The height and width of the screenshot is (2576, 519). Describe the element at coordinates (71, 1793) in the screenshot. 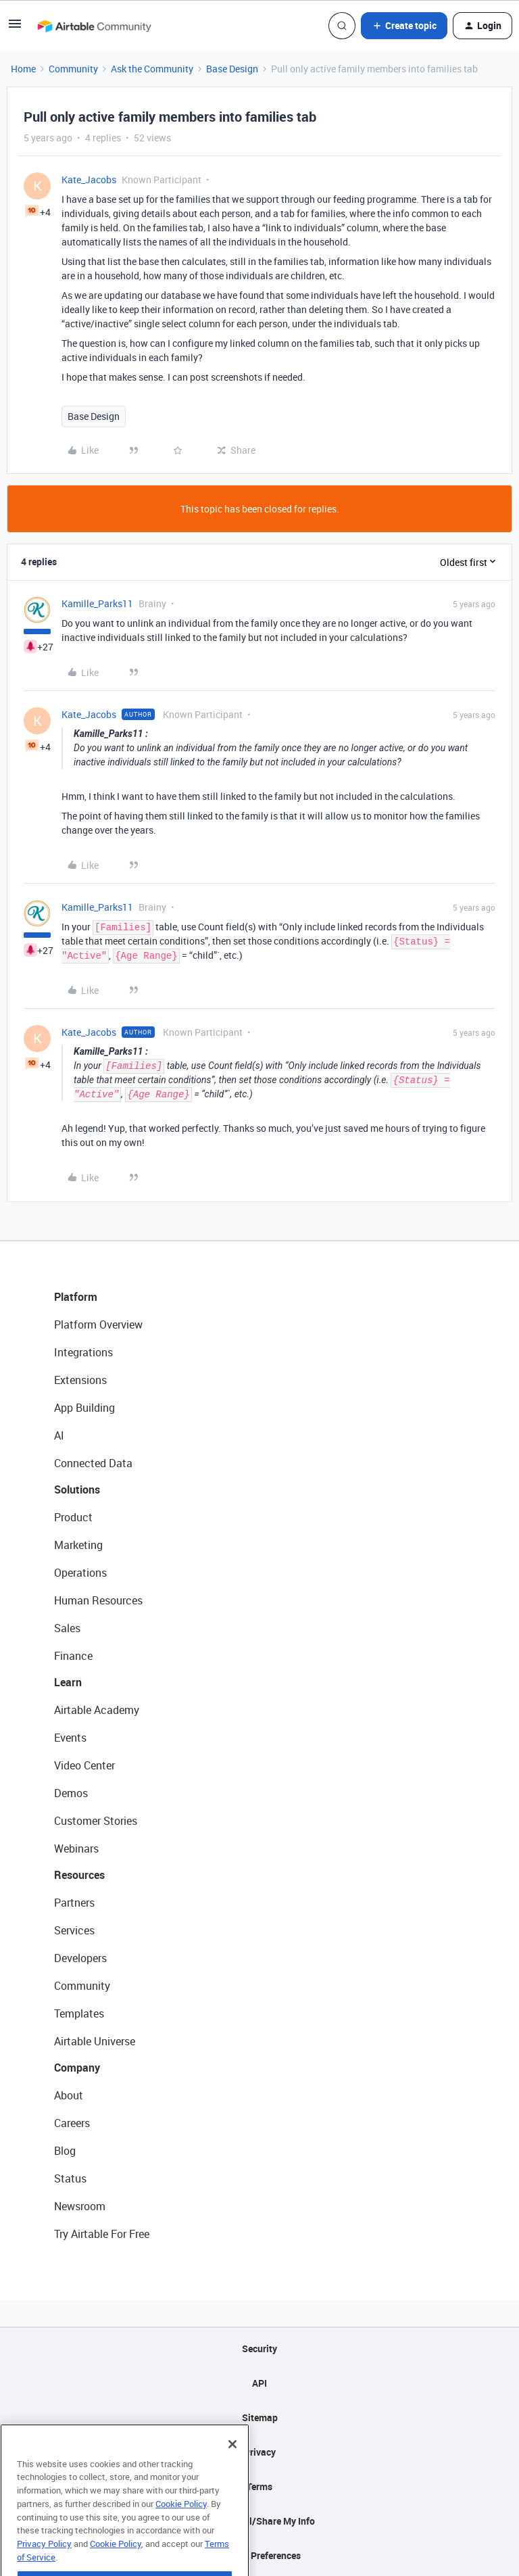

I see `Demos` at that location.